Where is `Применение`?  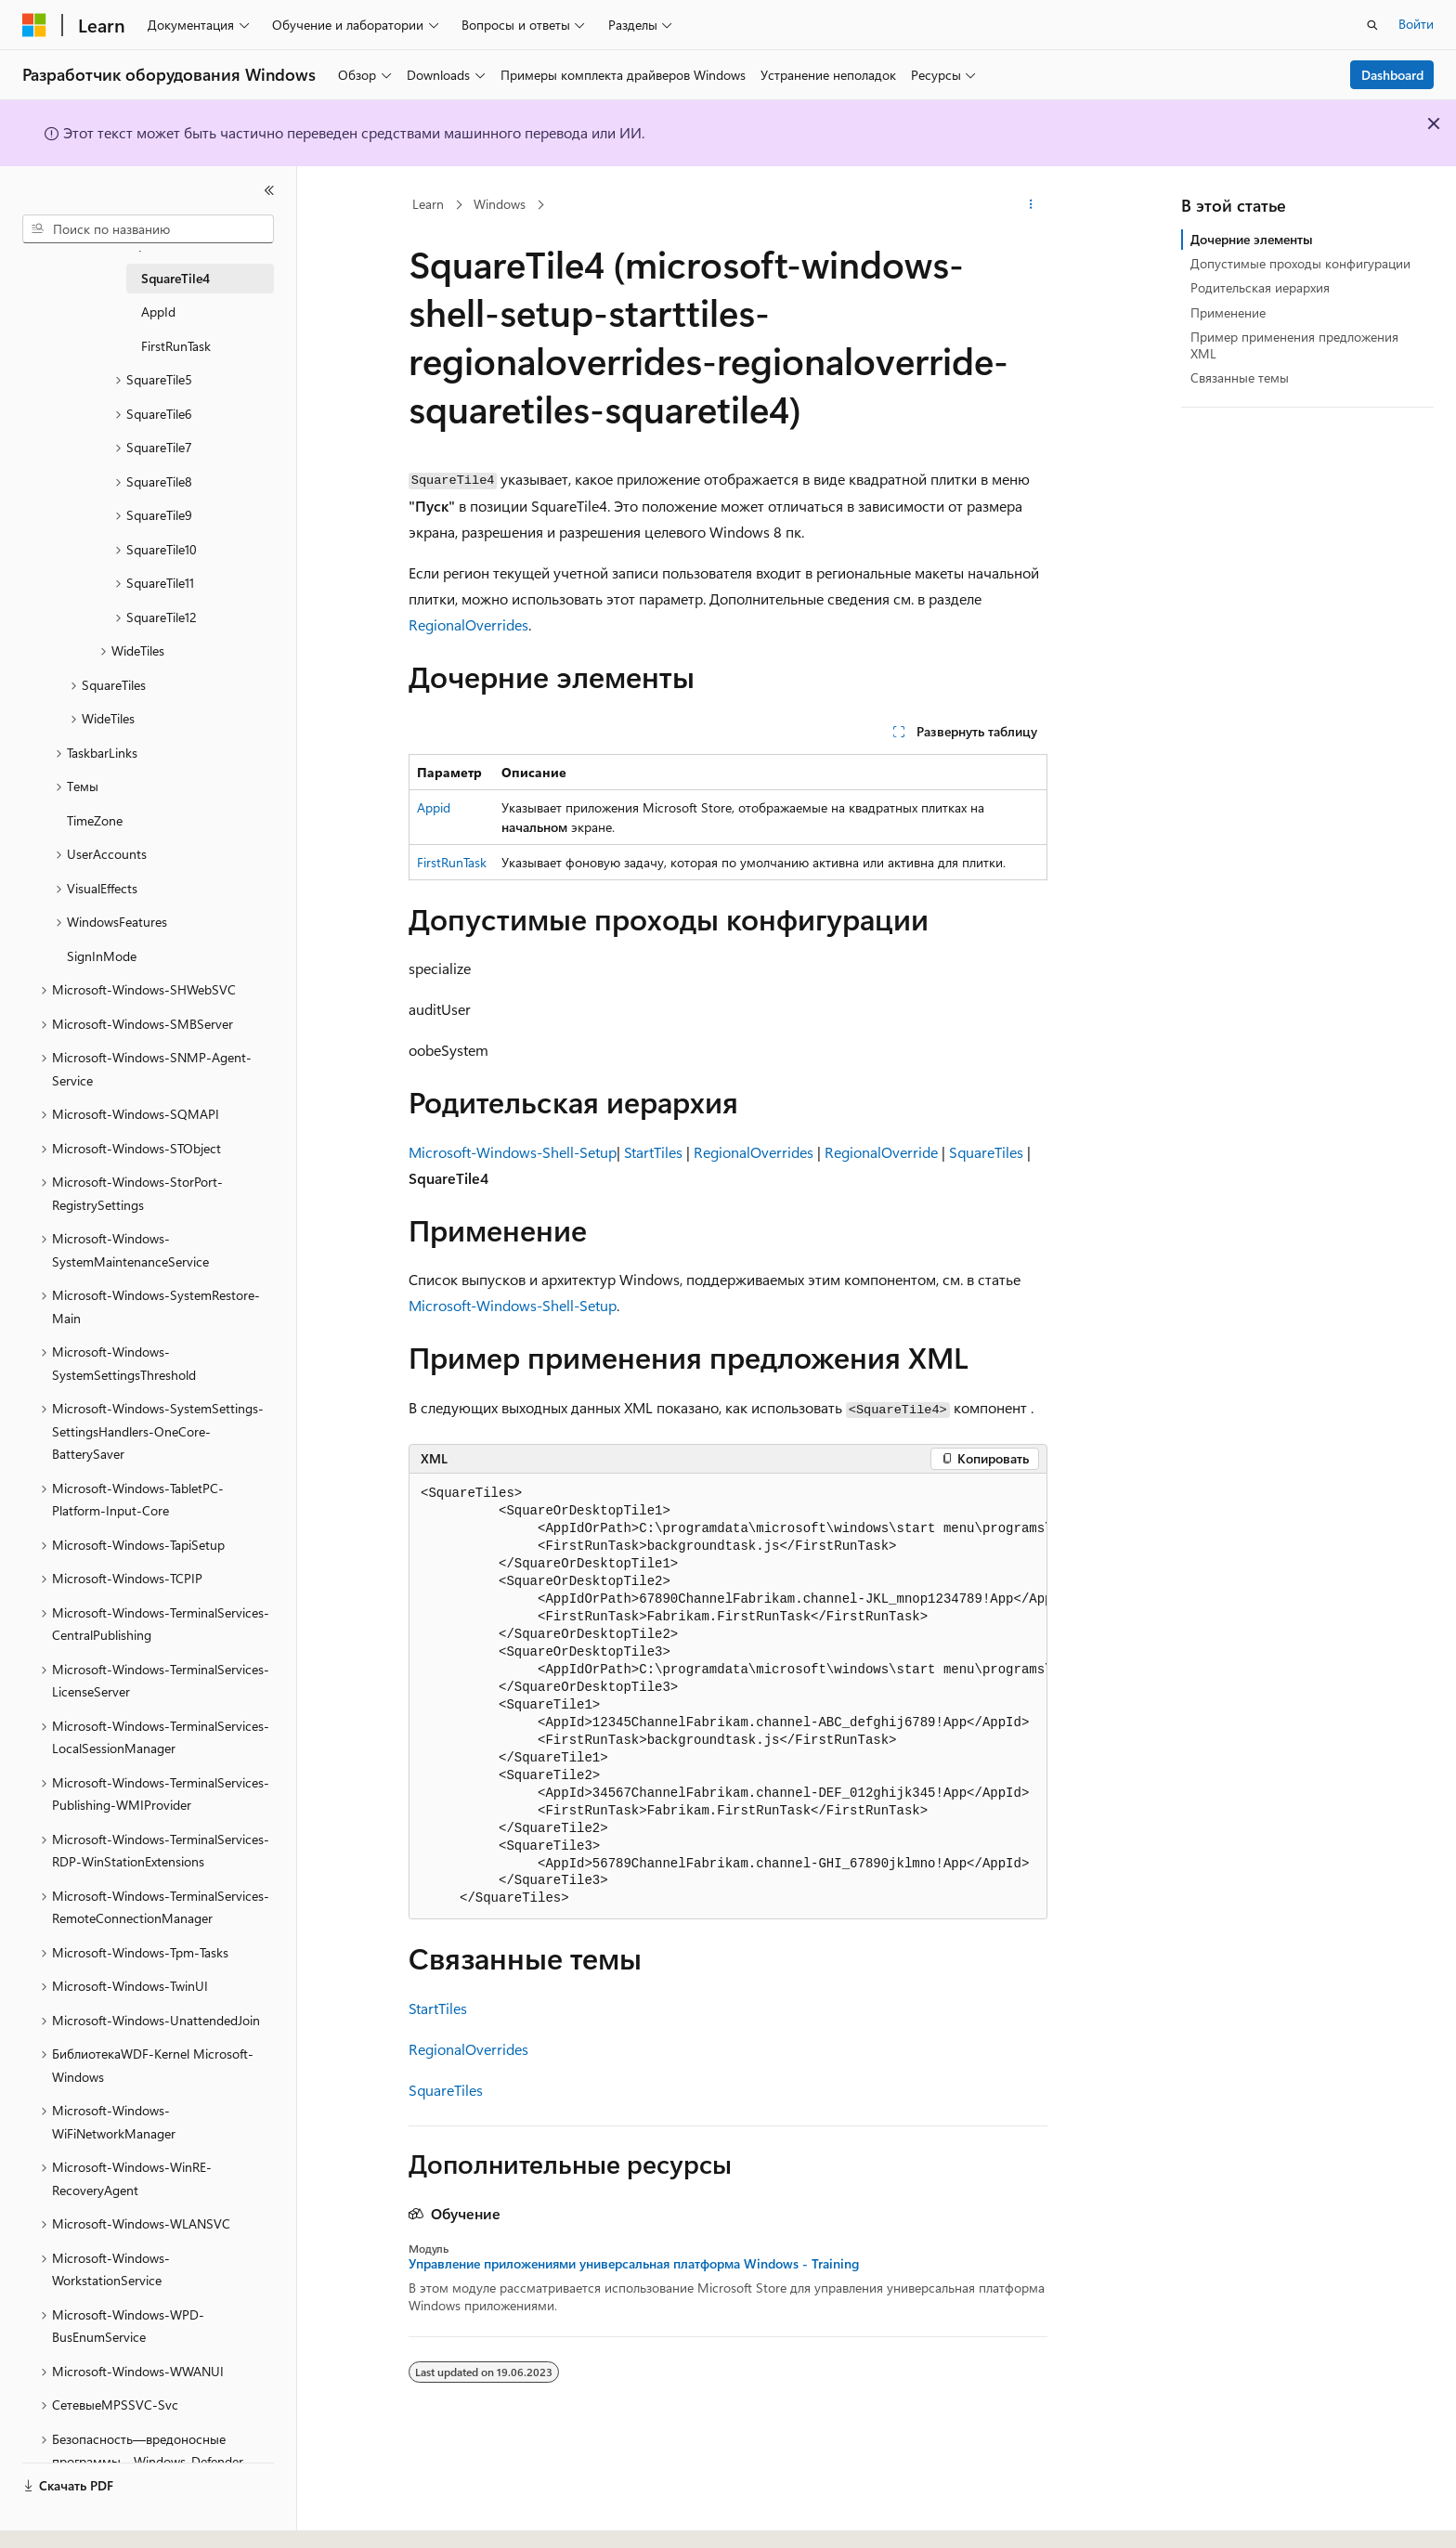 Применение is located at coordinates (1228, 312).